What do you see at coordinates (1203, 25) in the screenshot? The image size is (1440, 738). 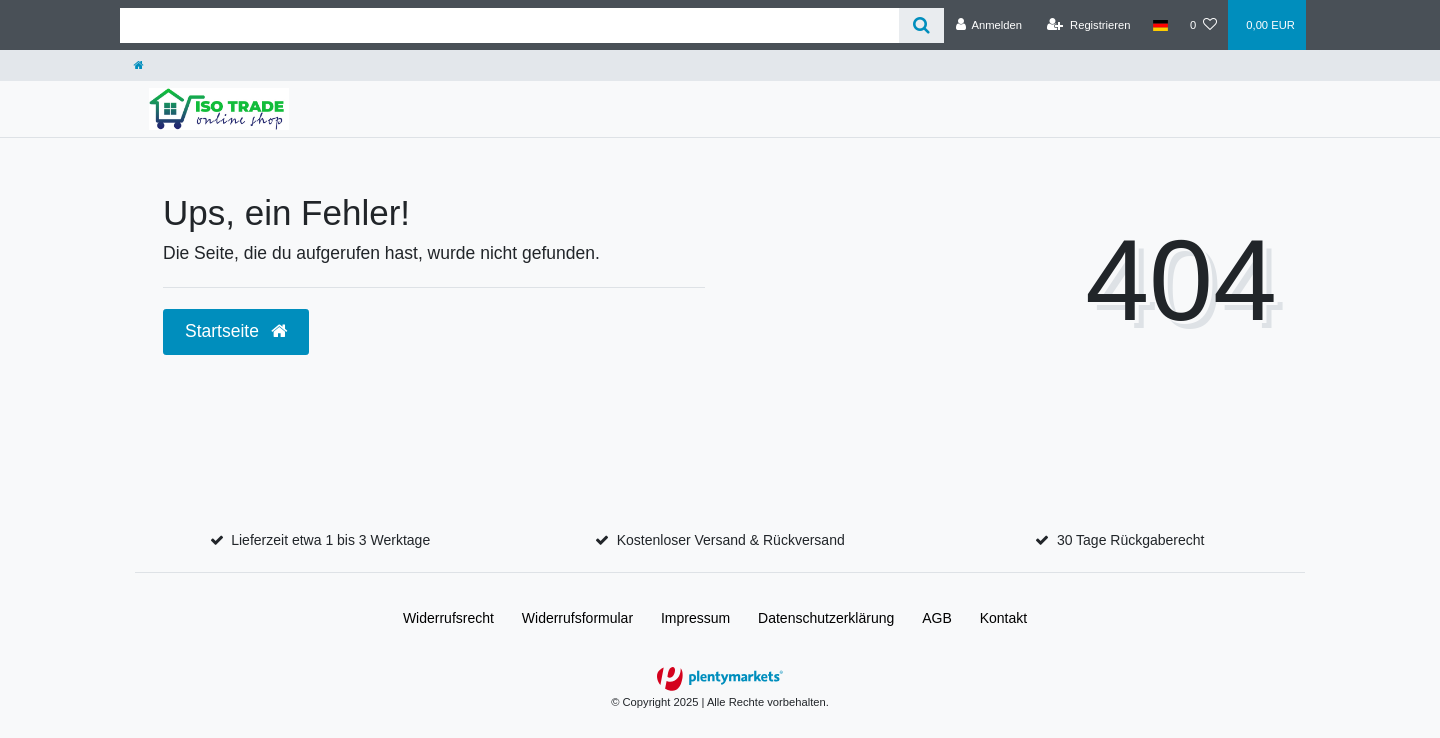 I see `[Wunschliste]` at bounding box center [1203, 25].